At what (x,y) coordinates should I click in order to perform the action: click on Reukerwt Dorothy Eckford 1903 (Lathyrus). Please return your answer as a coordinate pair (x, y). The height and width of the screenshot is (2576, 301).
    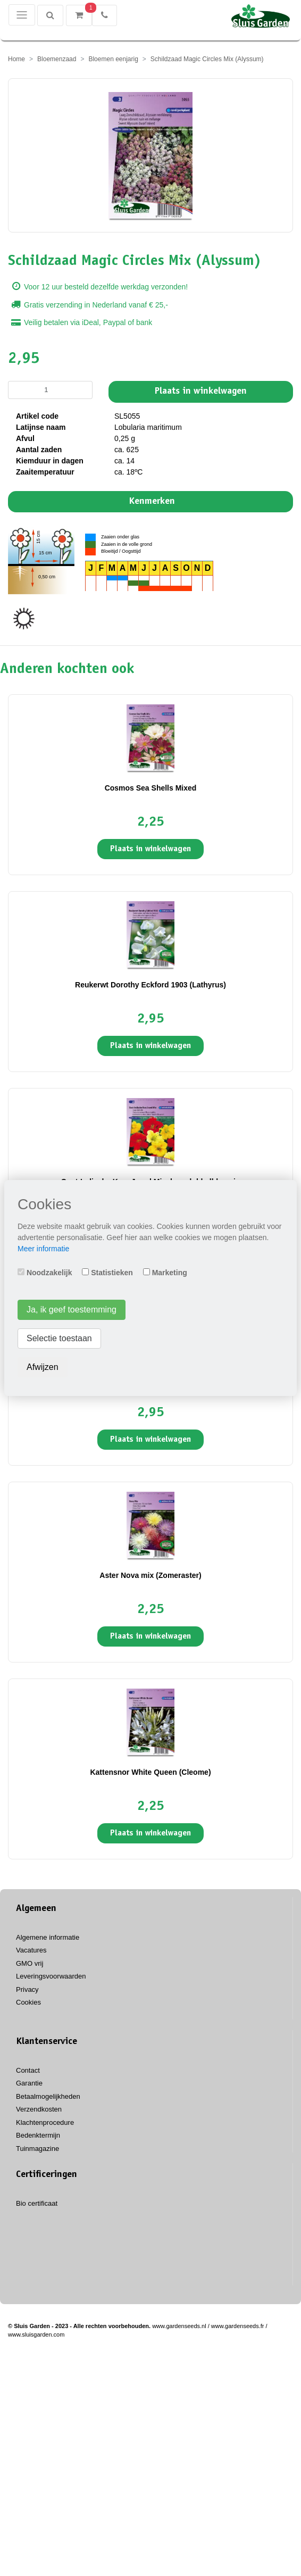
    Looking at the image, I should click on (150, 984).